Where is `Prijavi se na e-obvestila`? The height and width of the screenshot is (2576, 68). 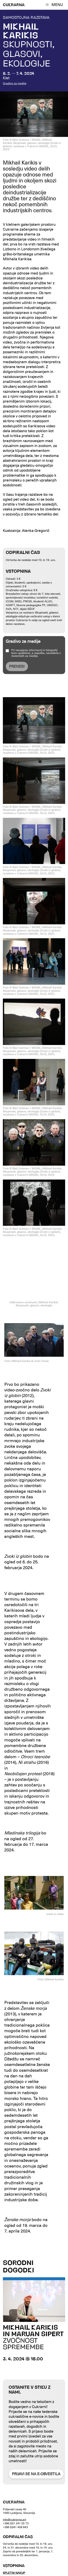
Prijavi se na e-obvestila is located at coordinates (36, 2474).